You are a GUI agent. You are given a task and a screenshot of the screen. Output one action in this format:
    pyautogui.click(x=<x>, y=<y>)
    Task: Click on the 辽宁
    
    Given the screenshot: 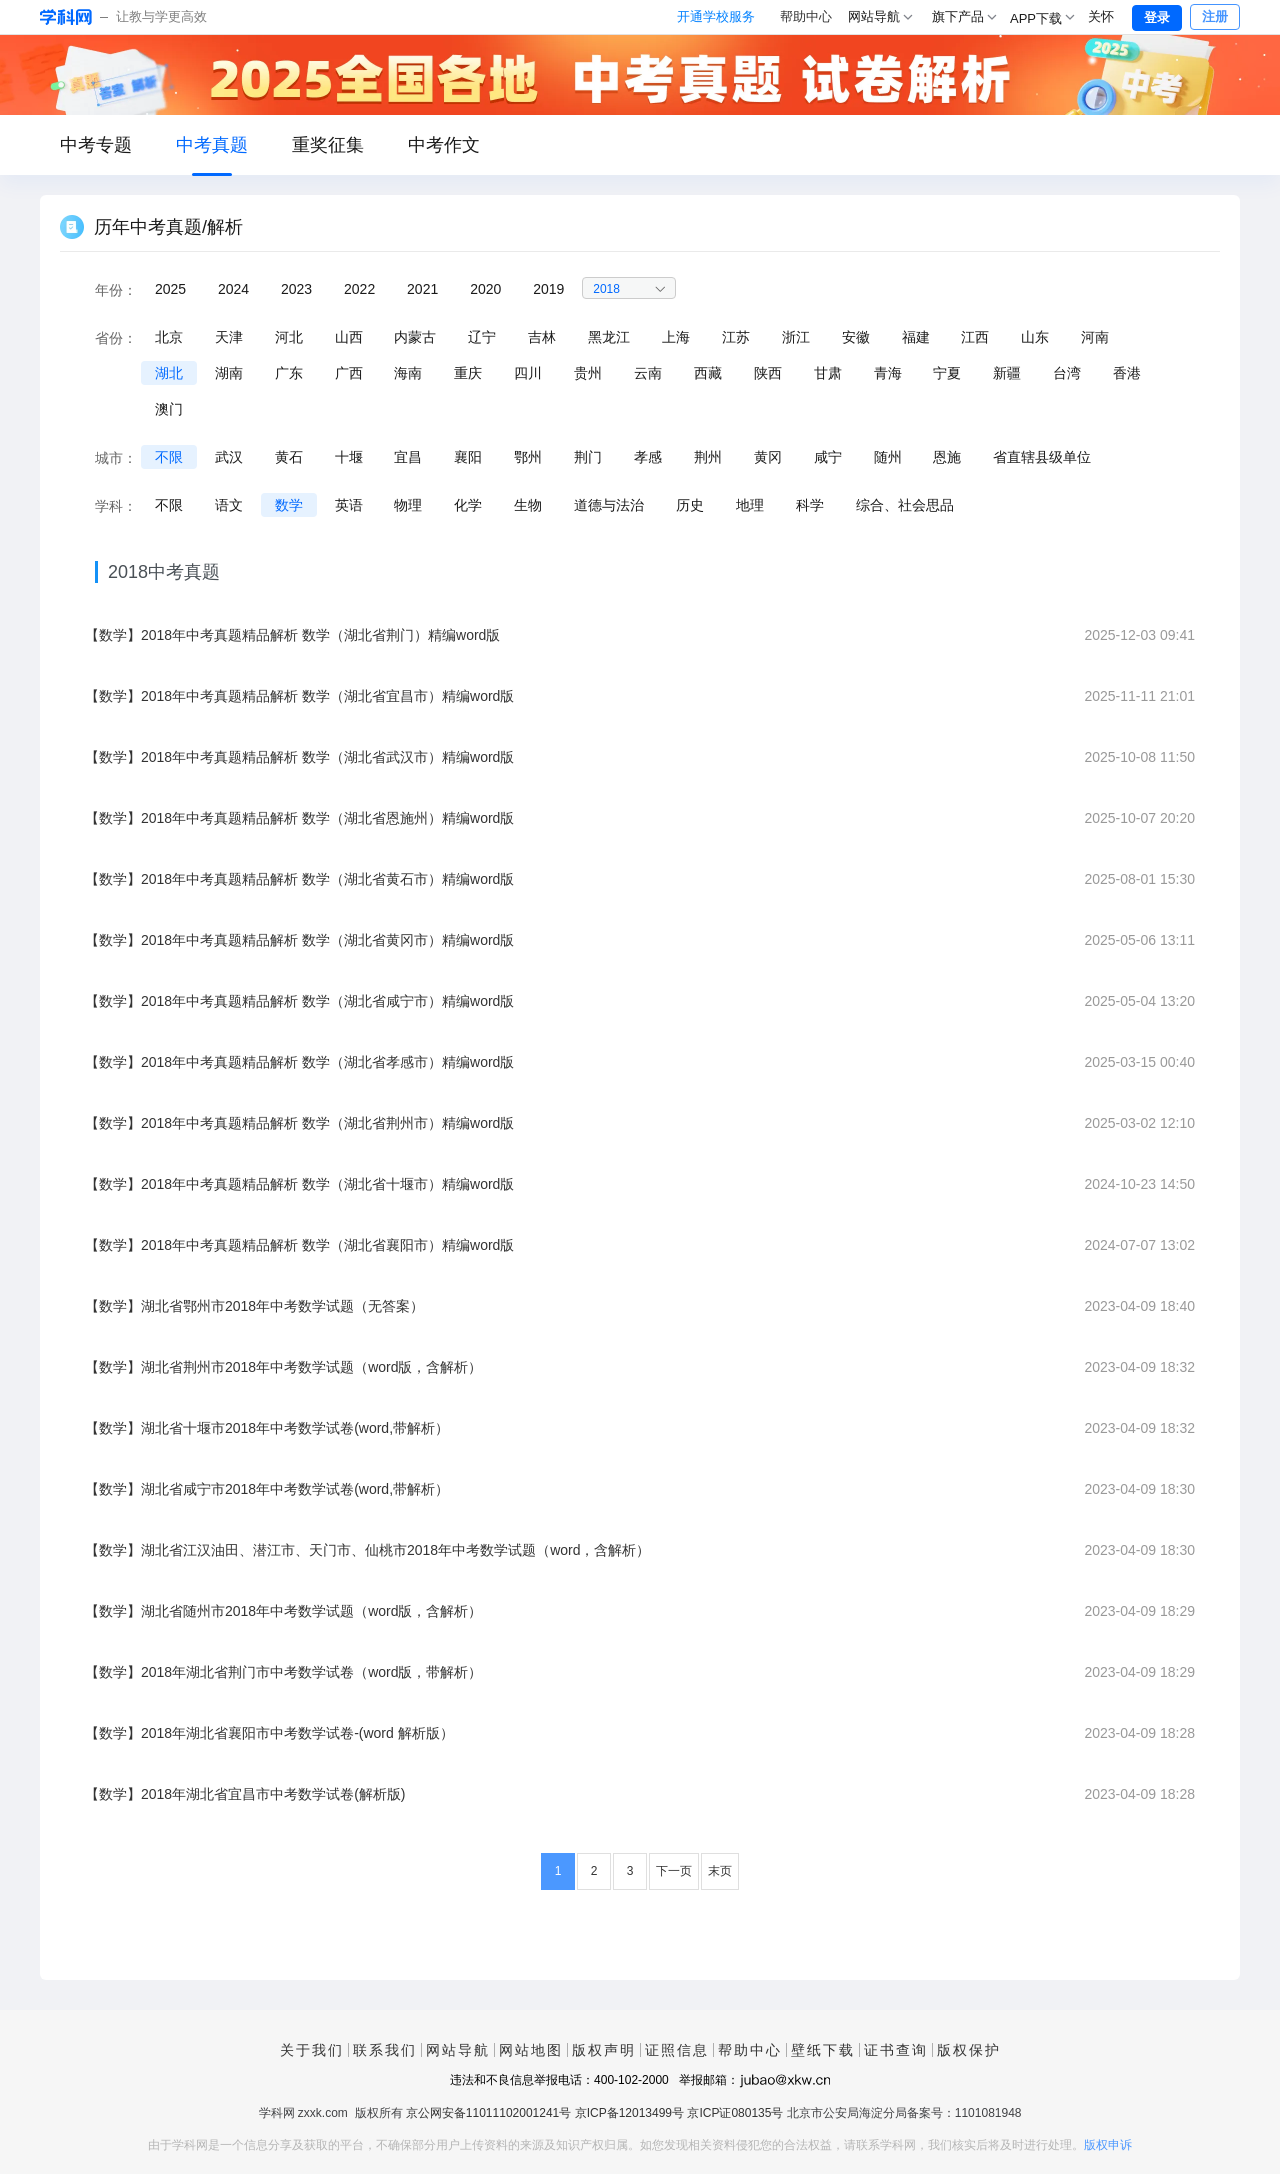 What is the action you would take?
    pyautogui.click(x=482, y=337)
    